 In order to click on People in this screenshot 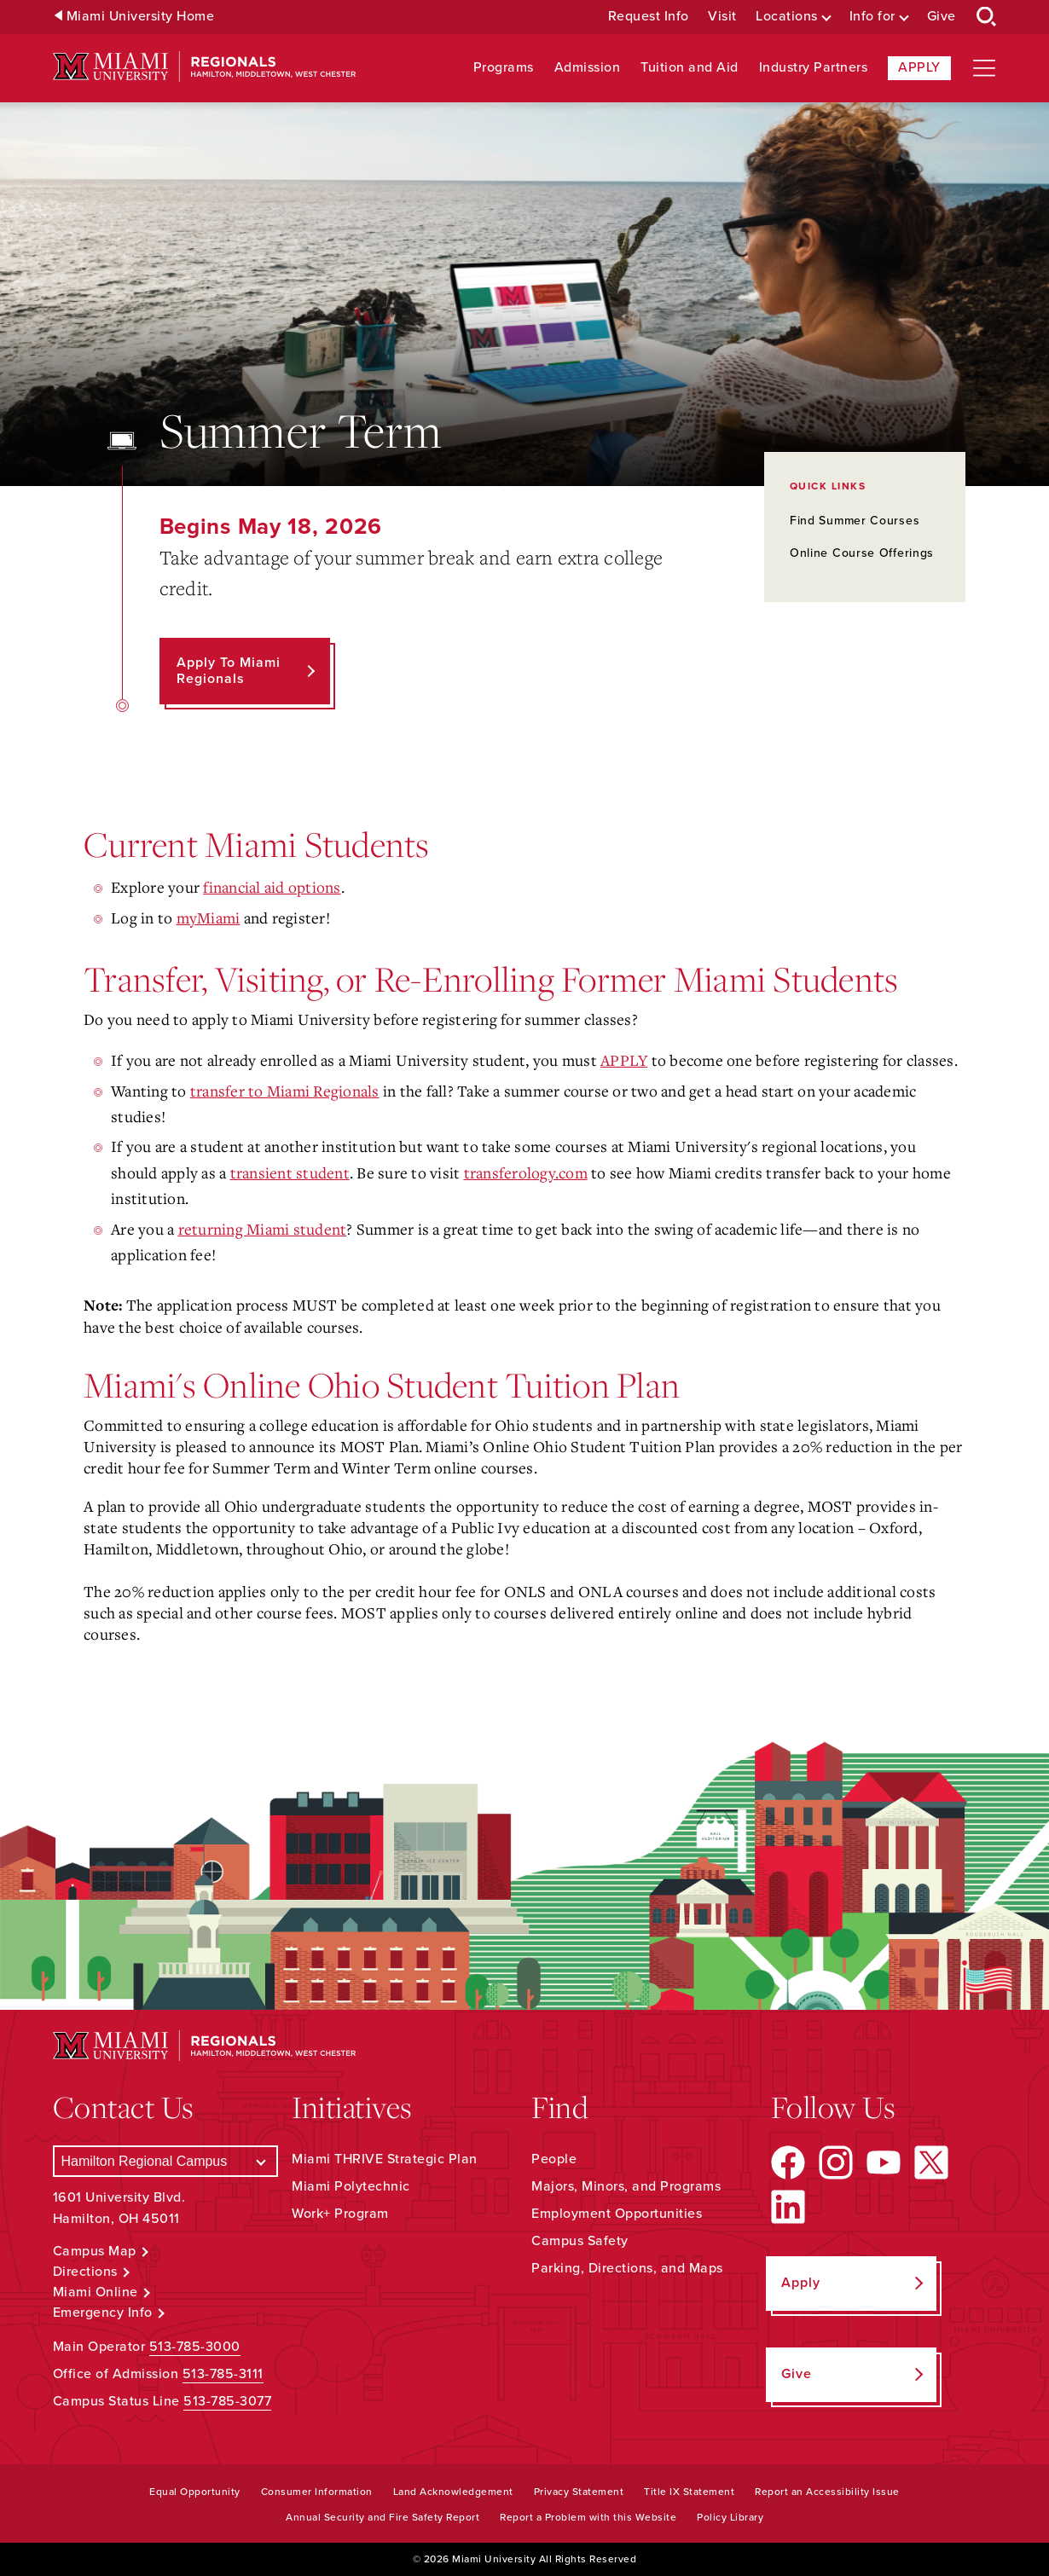, I will do `click(554, 2159)`.